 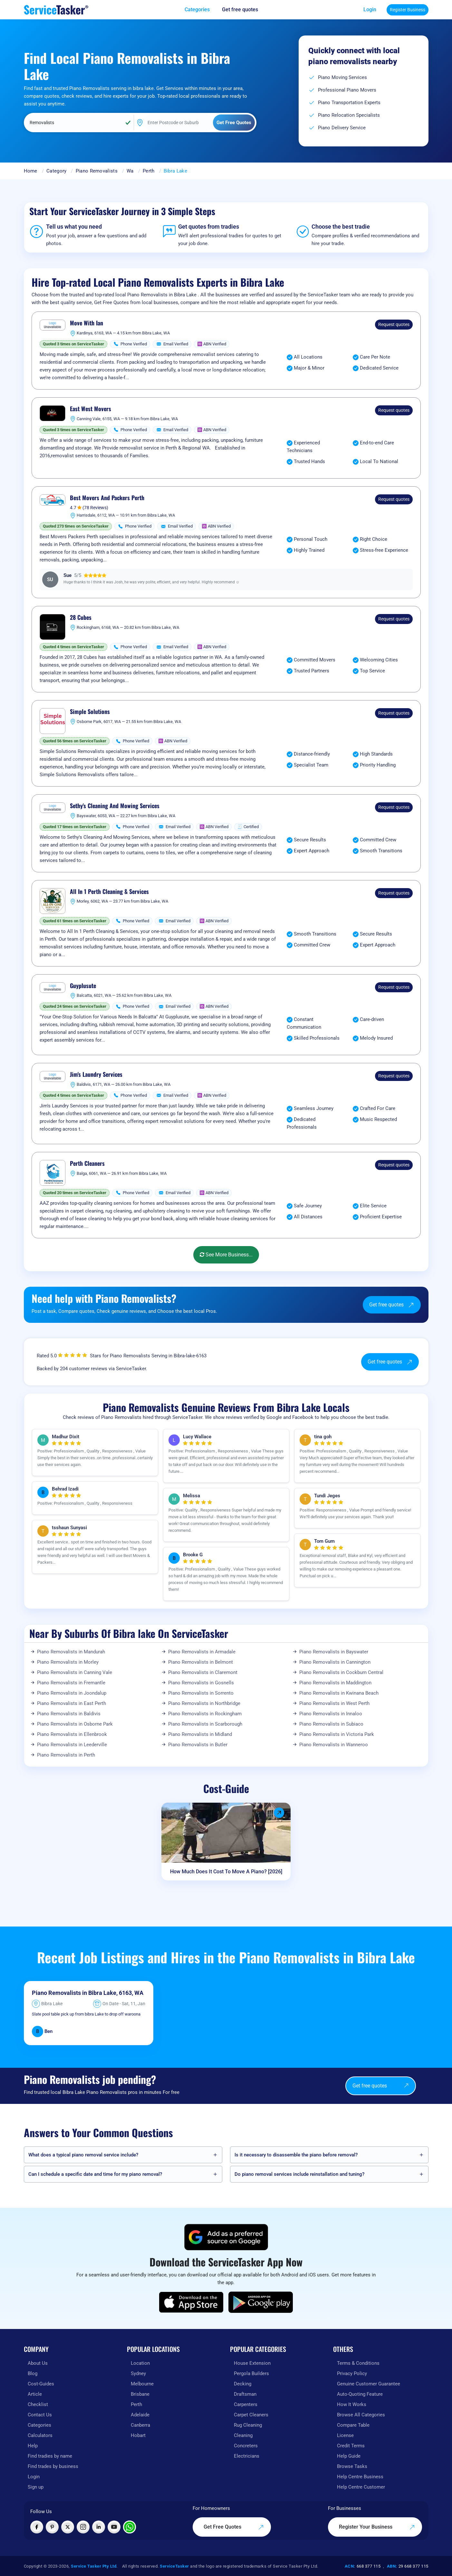 I want to click on [Chat with ServiceTasker on WhatsApp], so click(x=129, y=2527).